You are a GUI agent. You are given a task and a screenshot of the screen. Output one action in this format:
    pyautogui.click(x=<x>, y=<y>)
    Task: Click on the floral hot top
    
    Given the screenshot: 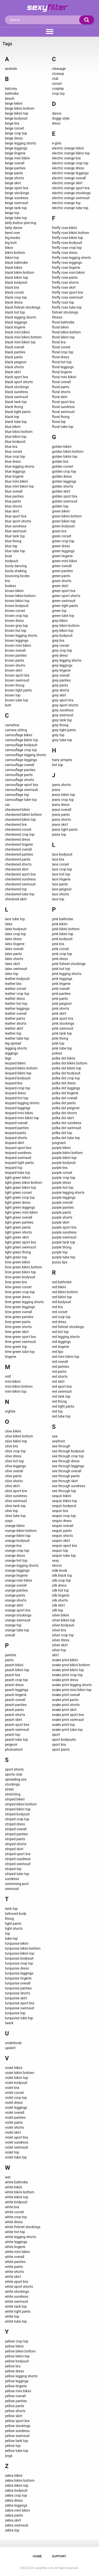 What is the action you would take?
    pyautogui.click(x=62, y=362)
    